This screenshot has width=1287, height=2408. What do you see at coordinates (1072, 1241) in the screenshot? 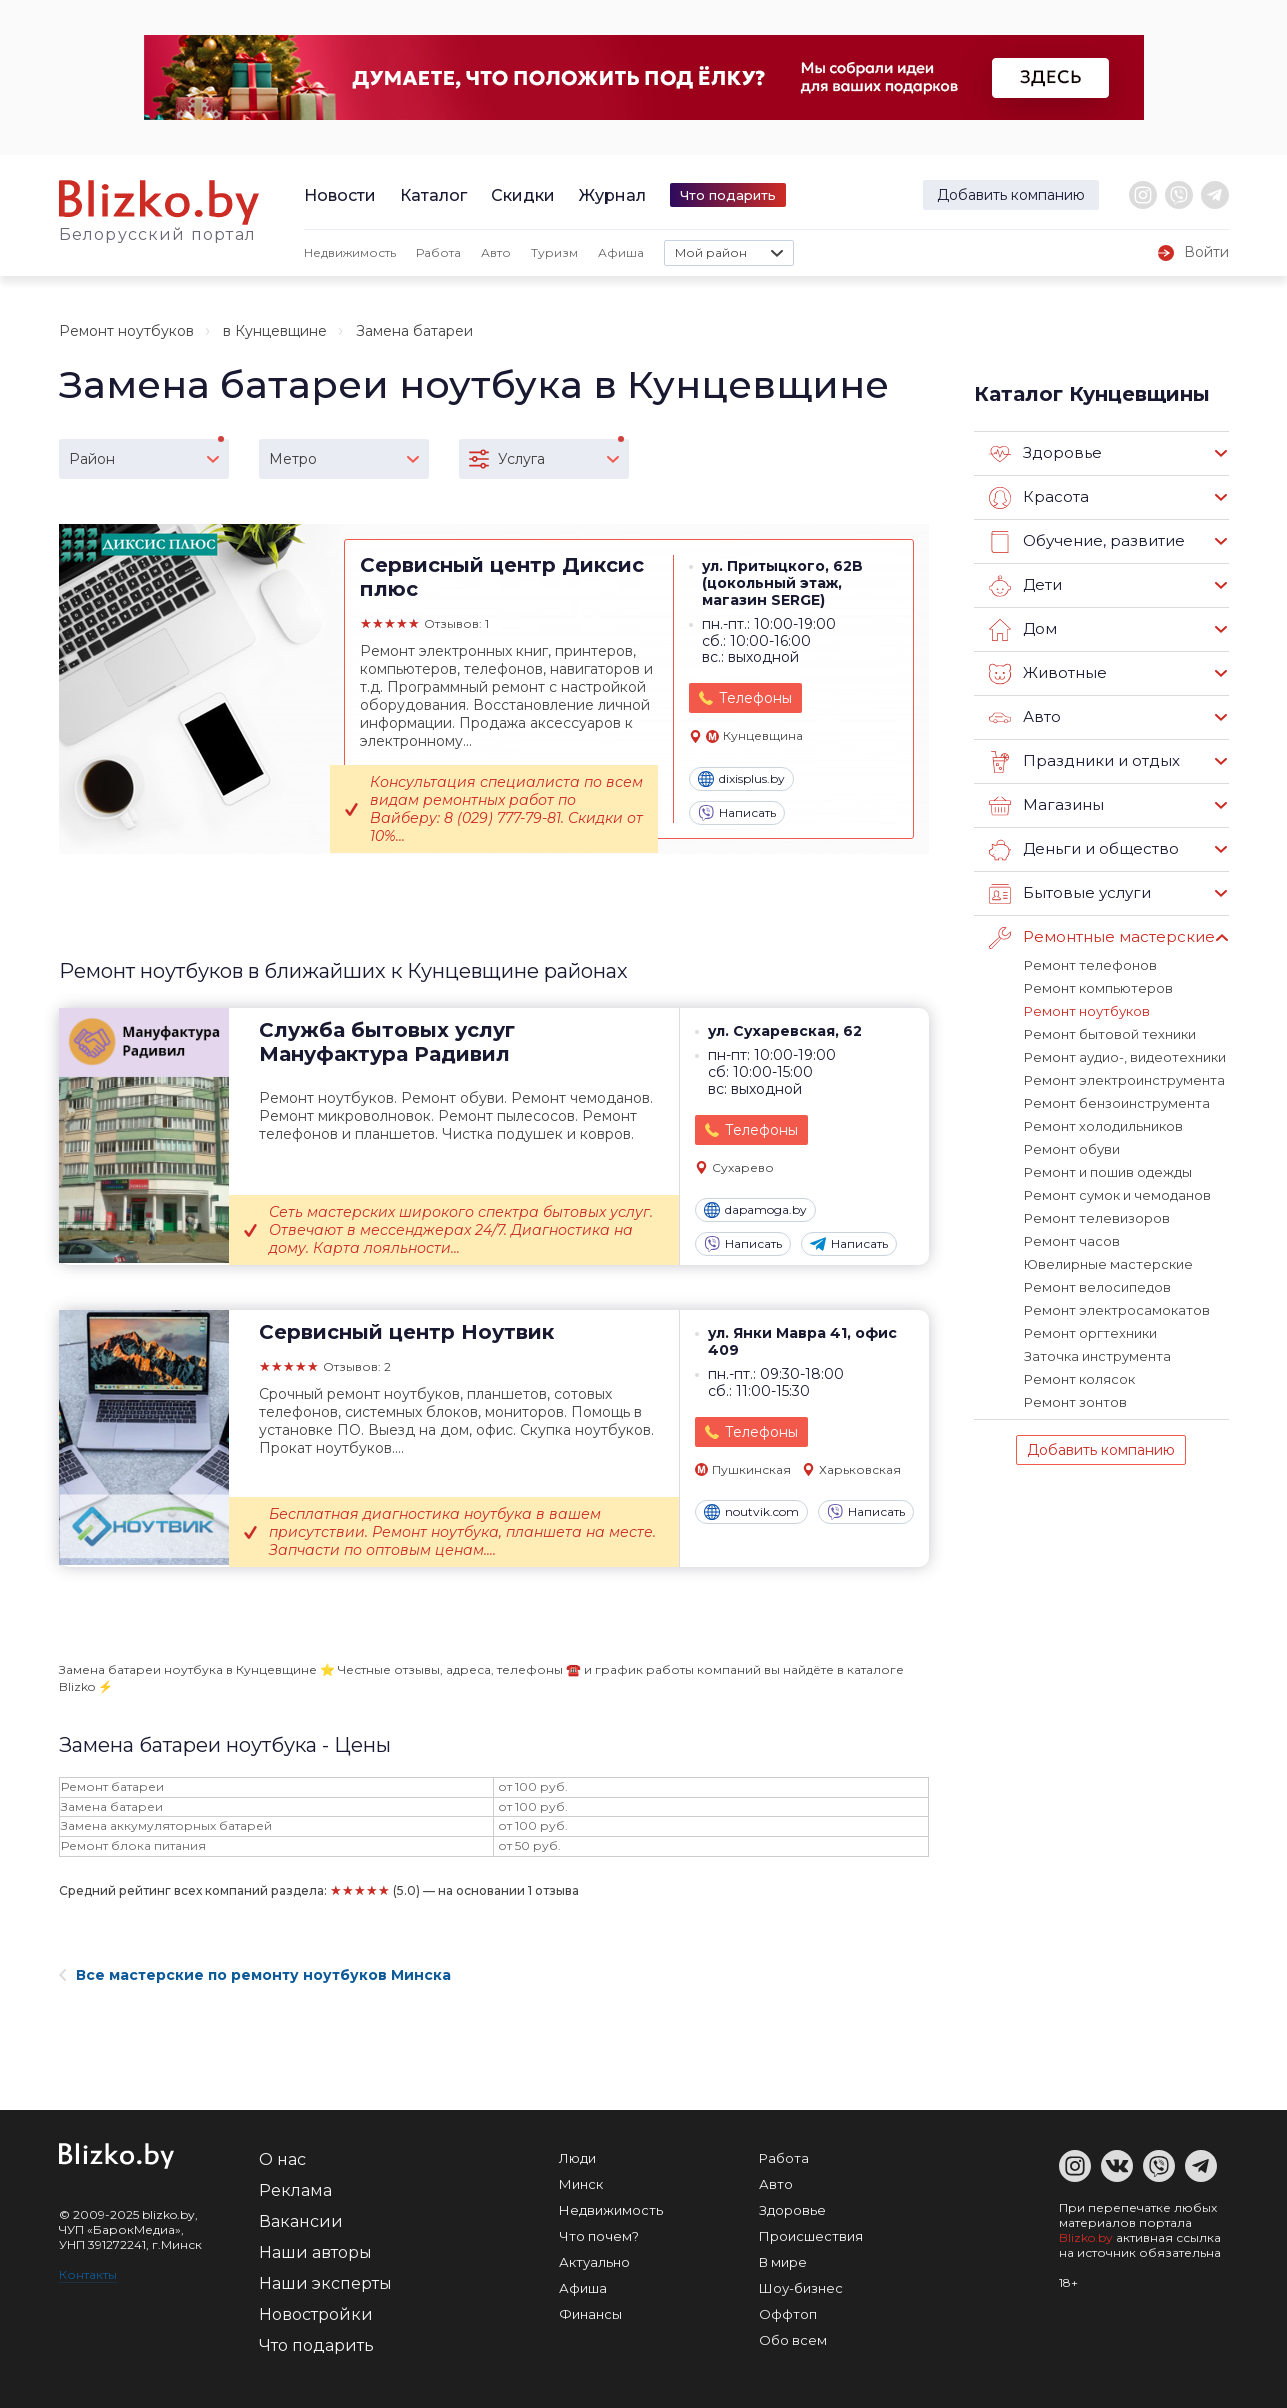
I see `Ремонт часов` at bounding box center [1072, 1241].